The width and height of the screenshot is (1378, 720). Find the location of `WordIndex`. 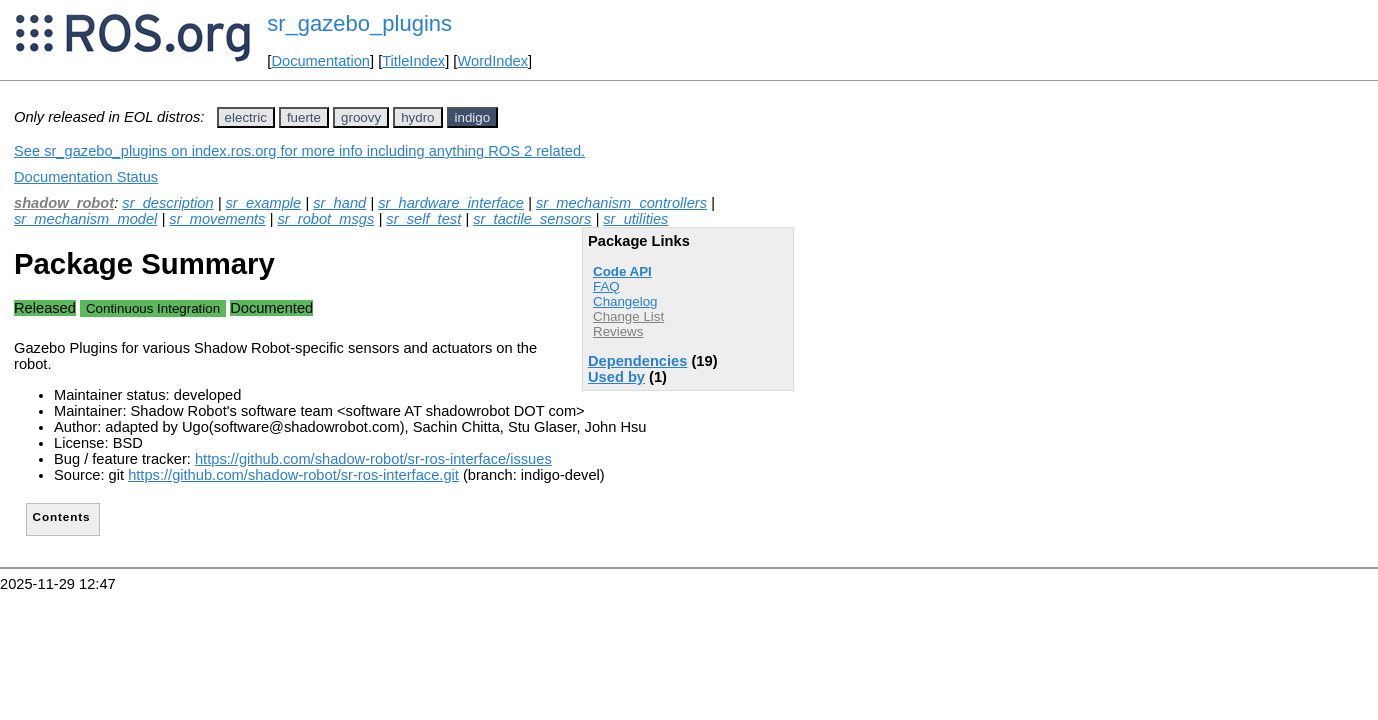

WordIndex is located at coordinates (492, 61).